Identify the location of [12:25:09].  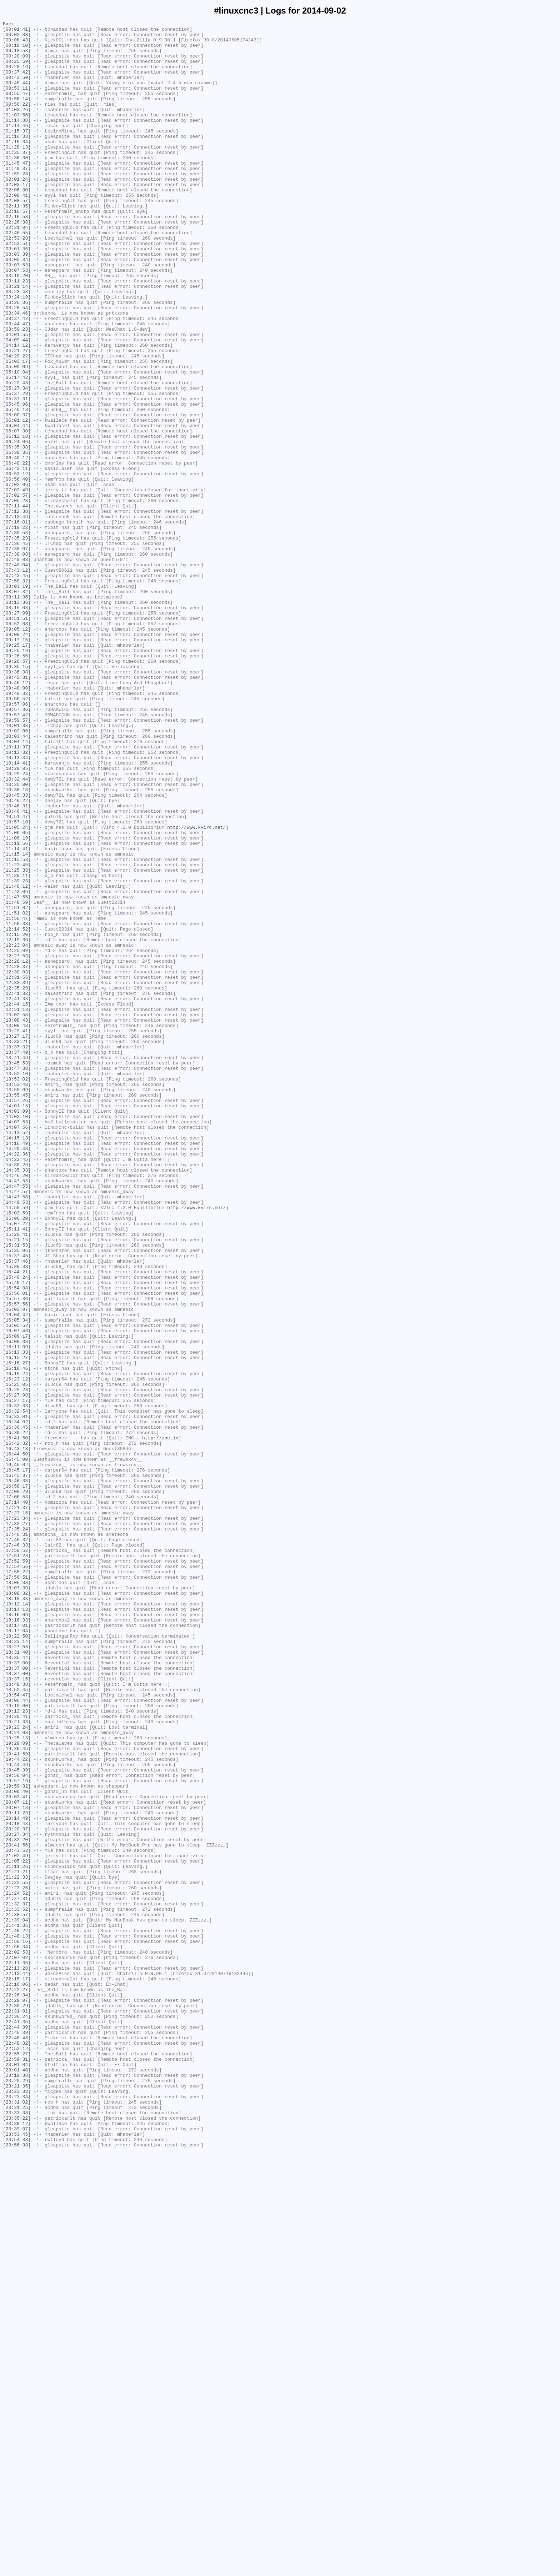
(17, 1136).